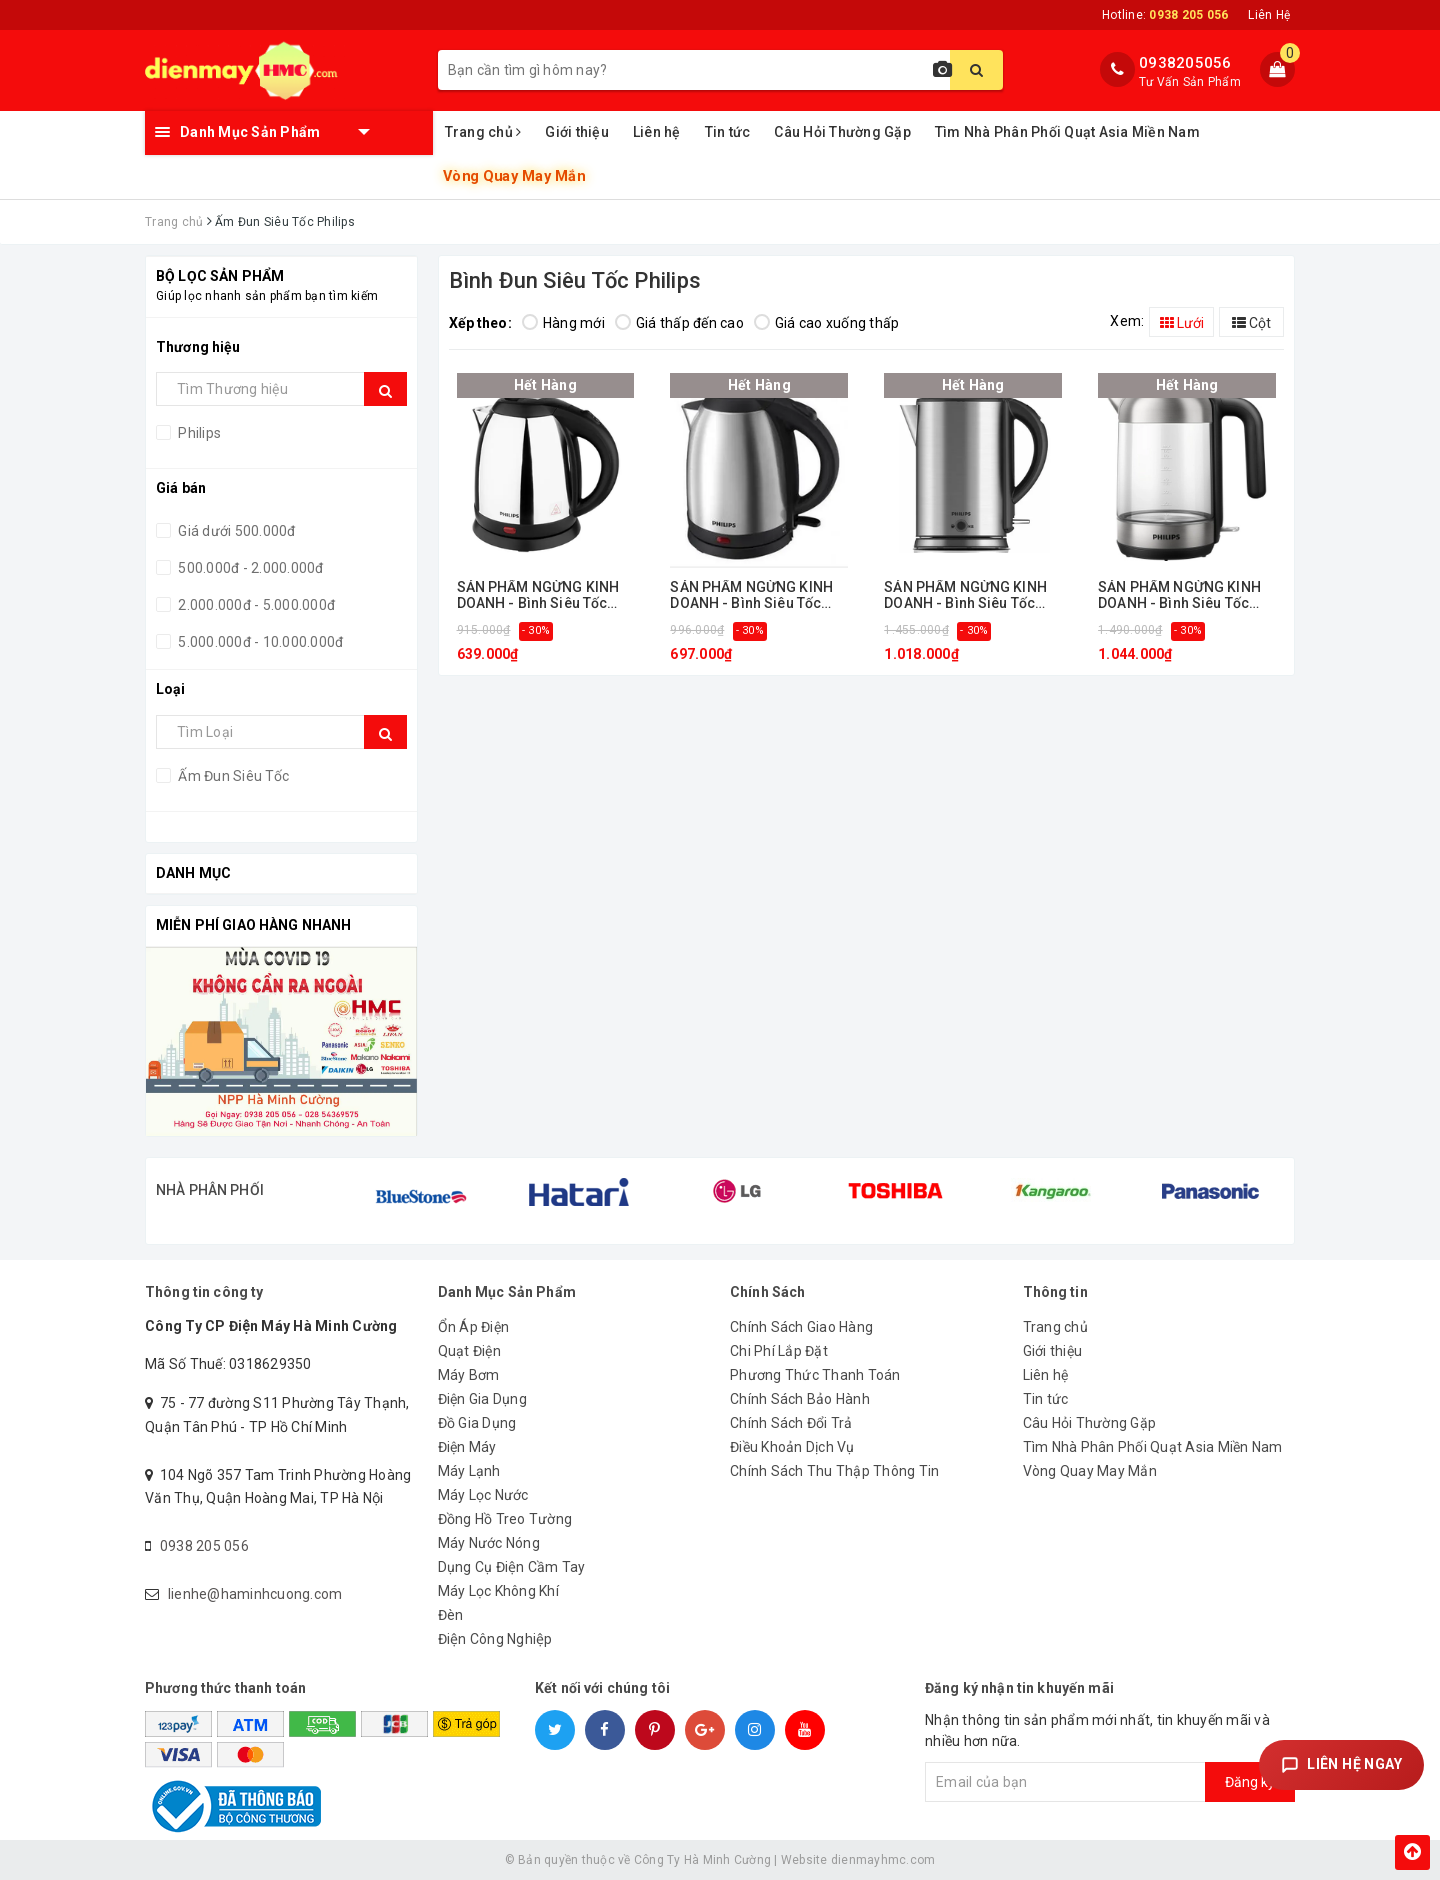 This screenshot has width=1440, height=1880. What do you see at coordinates (469, 1471) in the screenshot?
I see `Máy Lạnh` at bounding box center [469, 1471].